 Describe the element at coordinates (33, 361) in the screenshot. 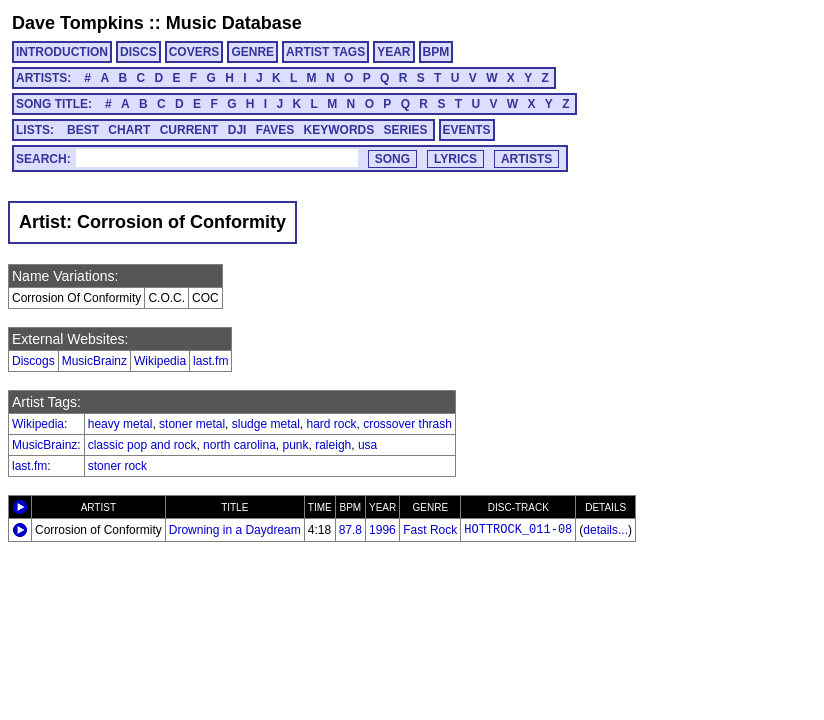

I see `Discogs` at that location.